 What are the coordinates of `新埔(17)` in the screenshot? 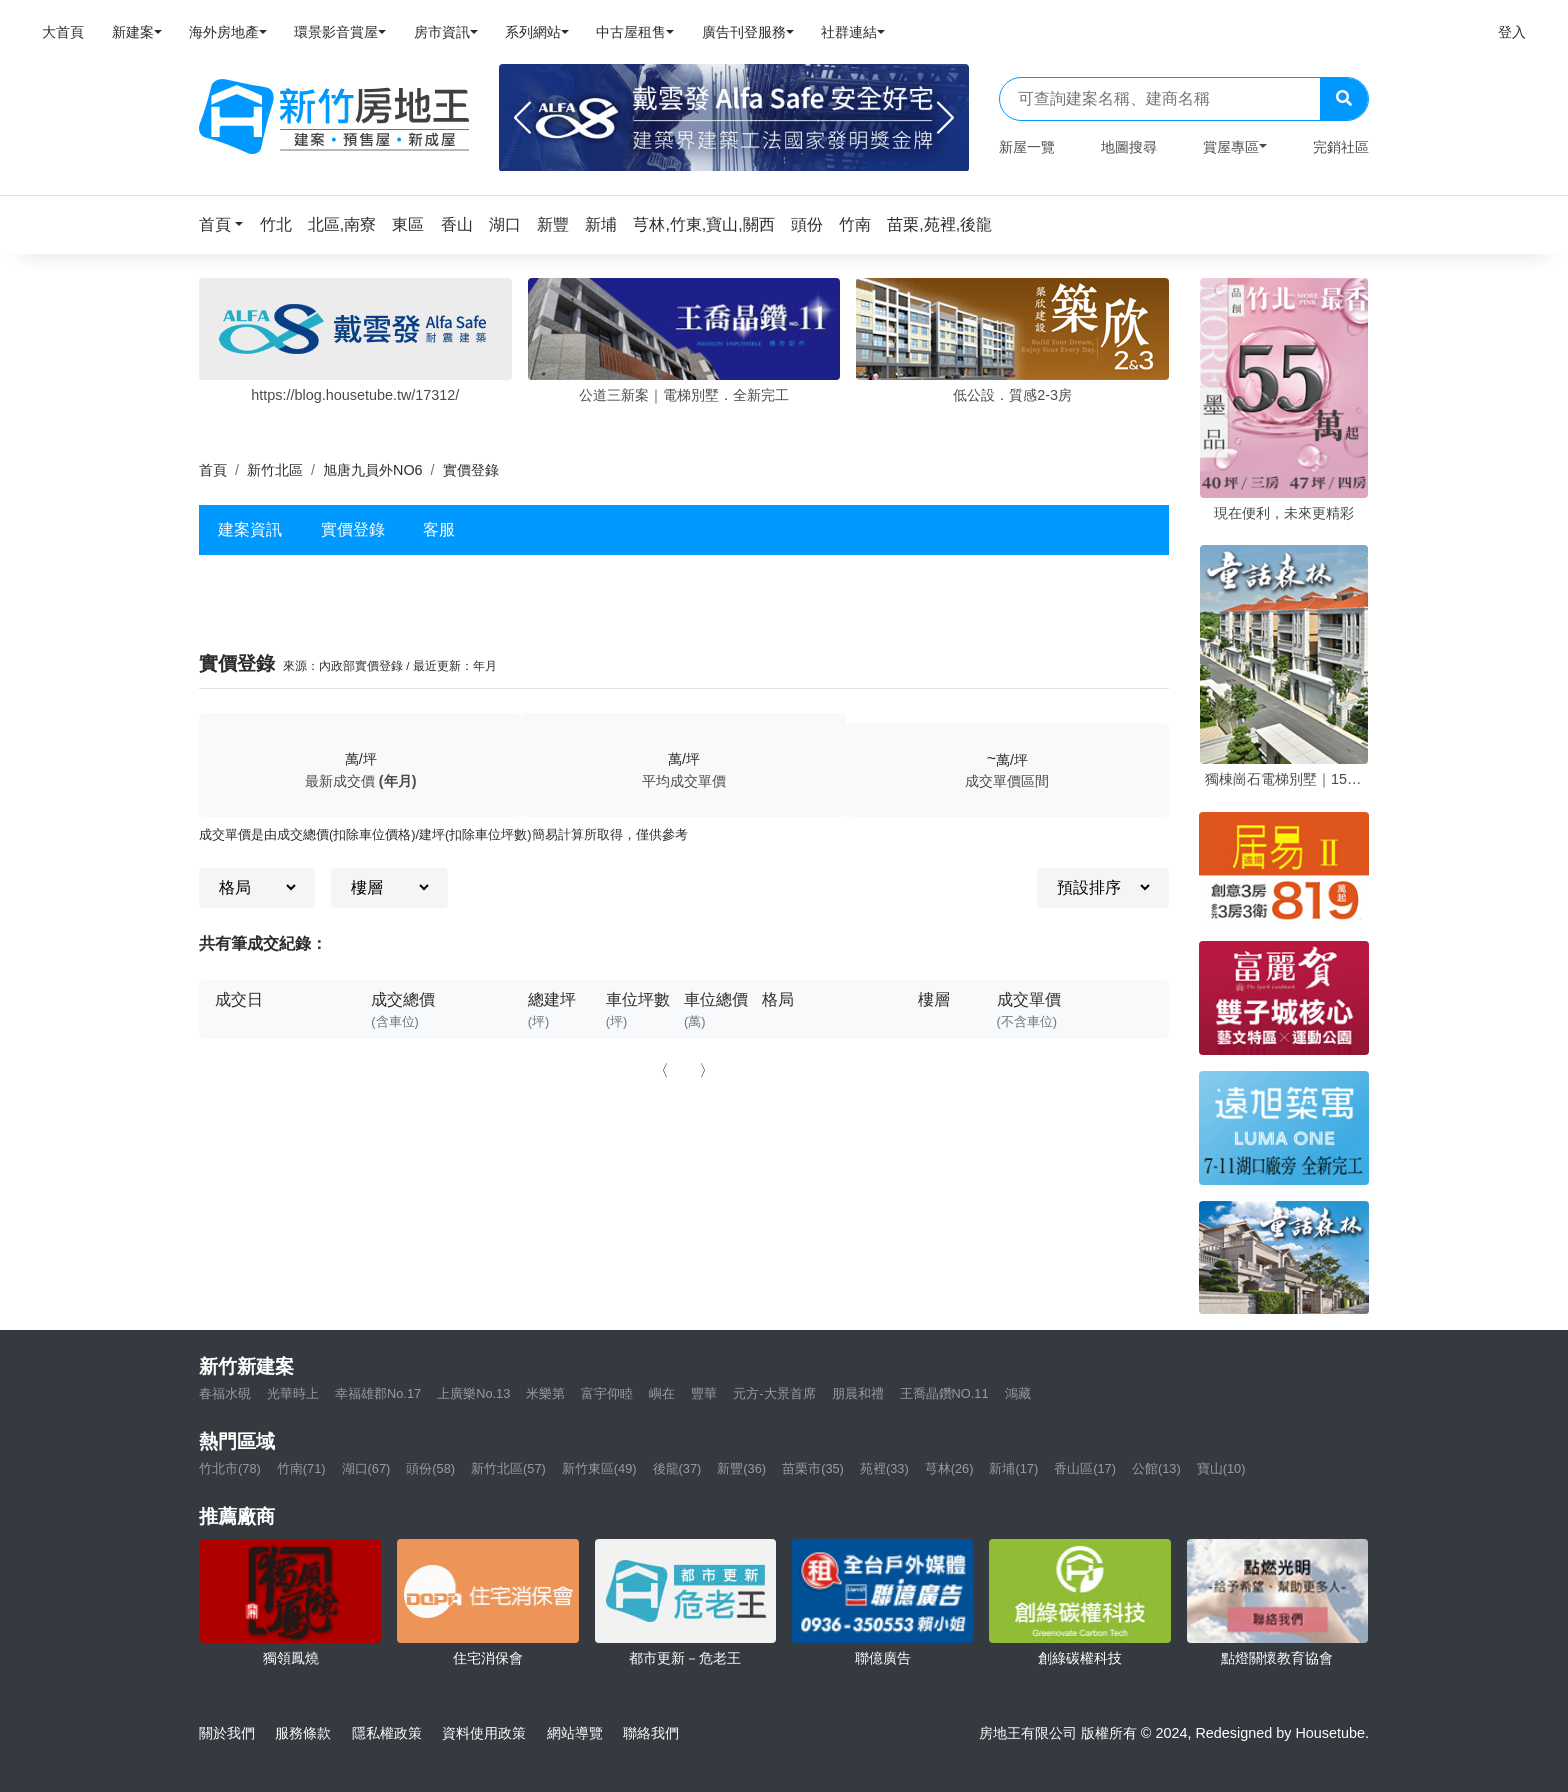 It's located at (1013, 1468).